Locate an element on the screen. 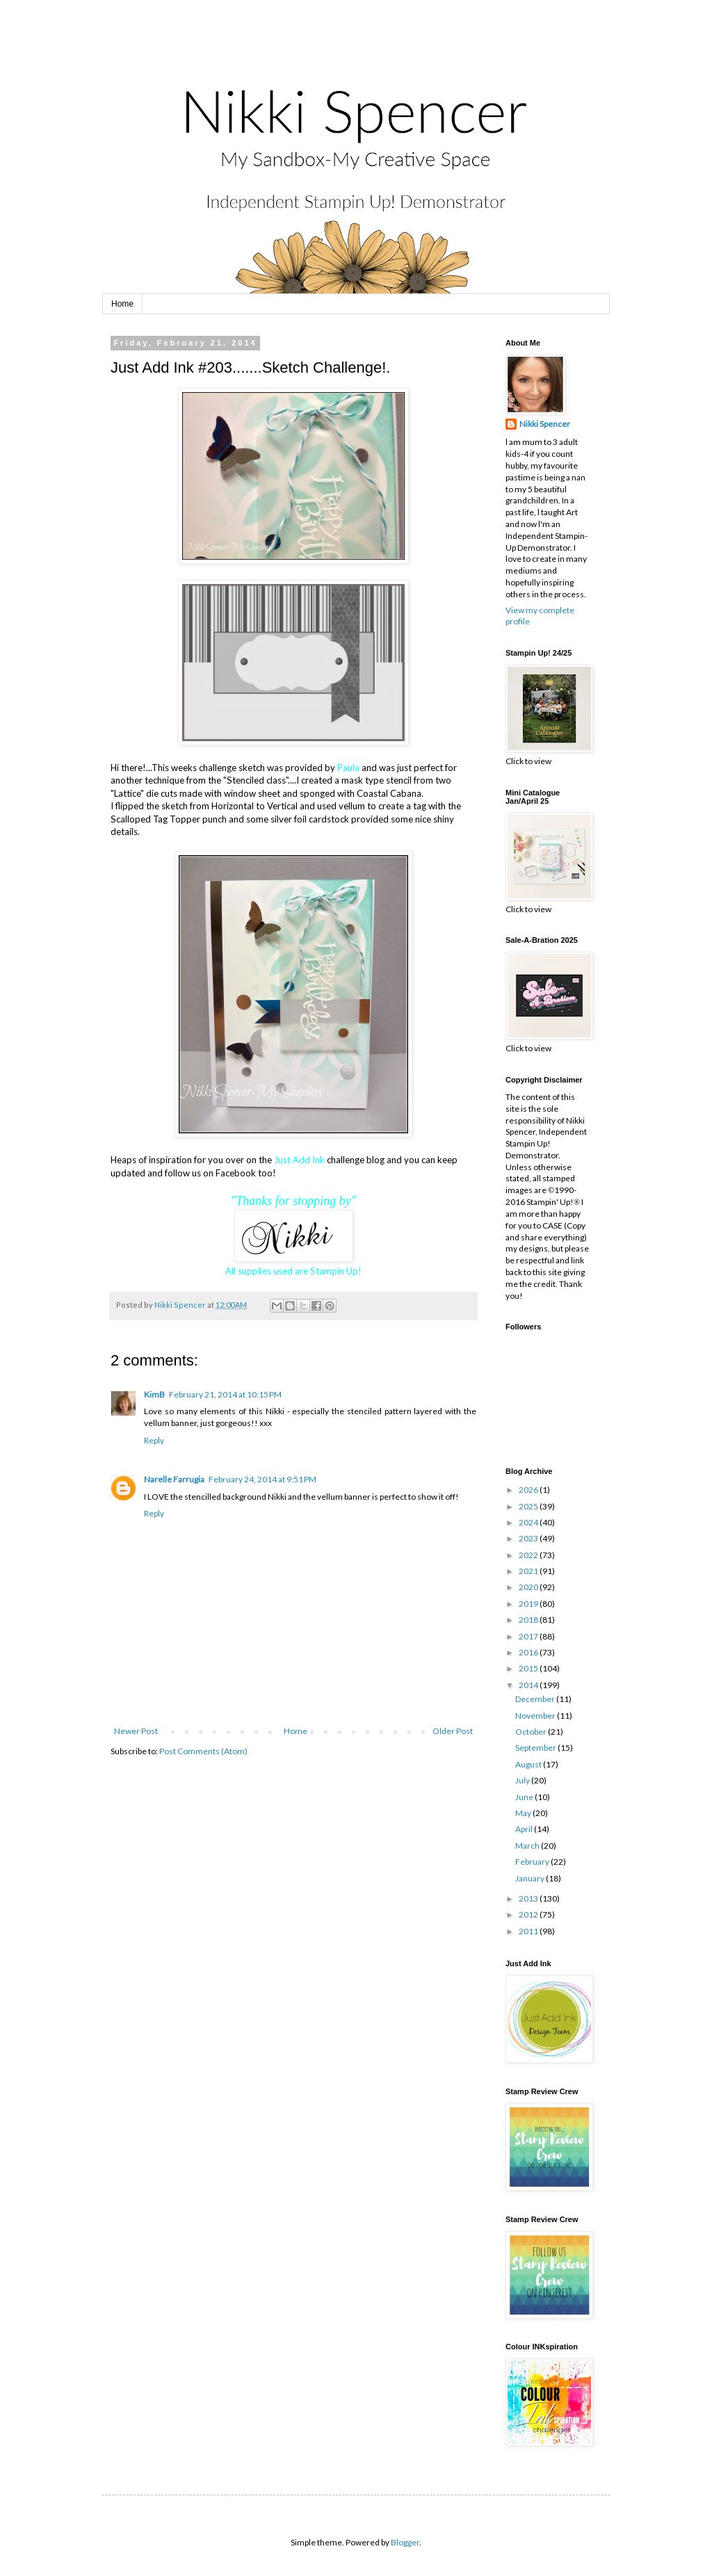 This screenshot has width=712, height=2576. 2024 is located at coordinates (529, 1522).